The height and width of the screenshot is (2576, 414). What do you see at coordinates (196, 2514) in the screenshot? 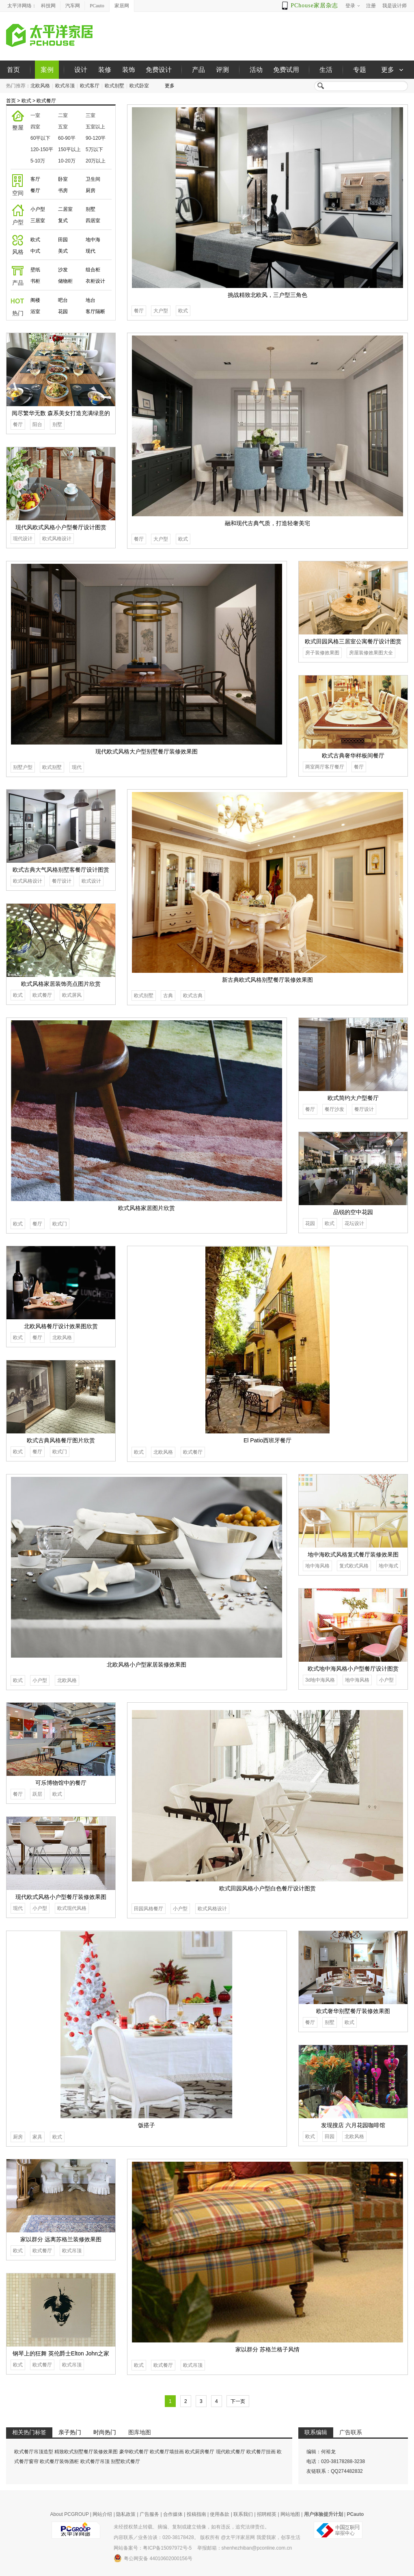
I see `投稿指南` at bounding box center [196, 2514].